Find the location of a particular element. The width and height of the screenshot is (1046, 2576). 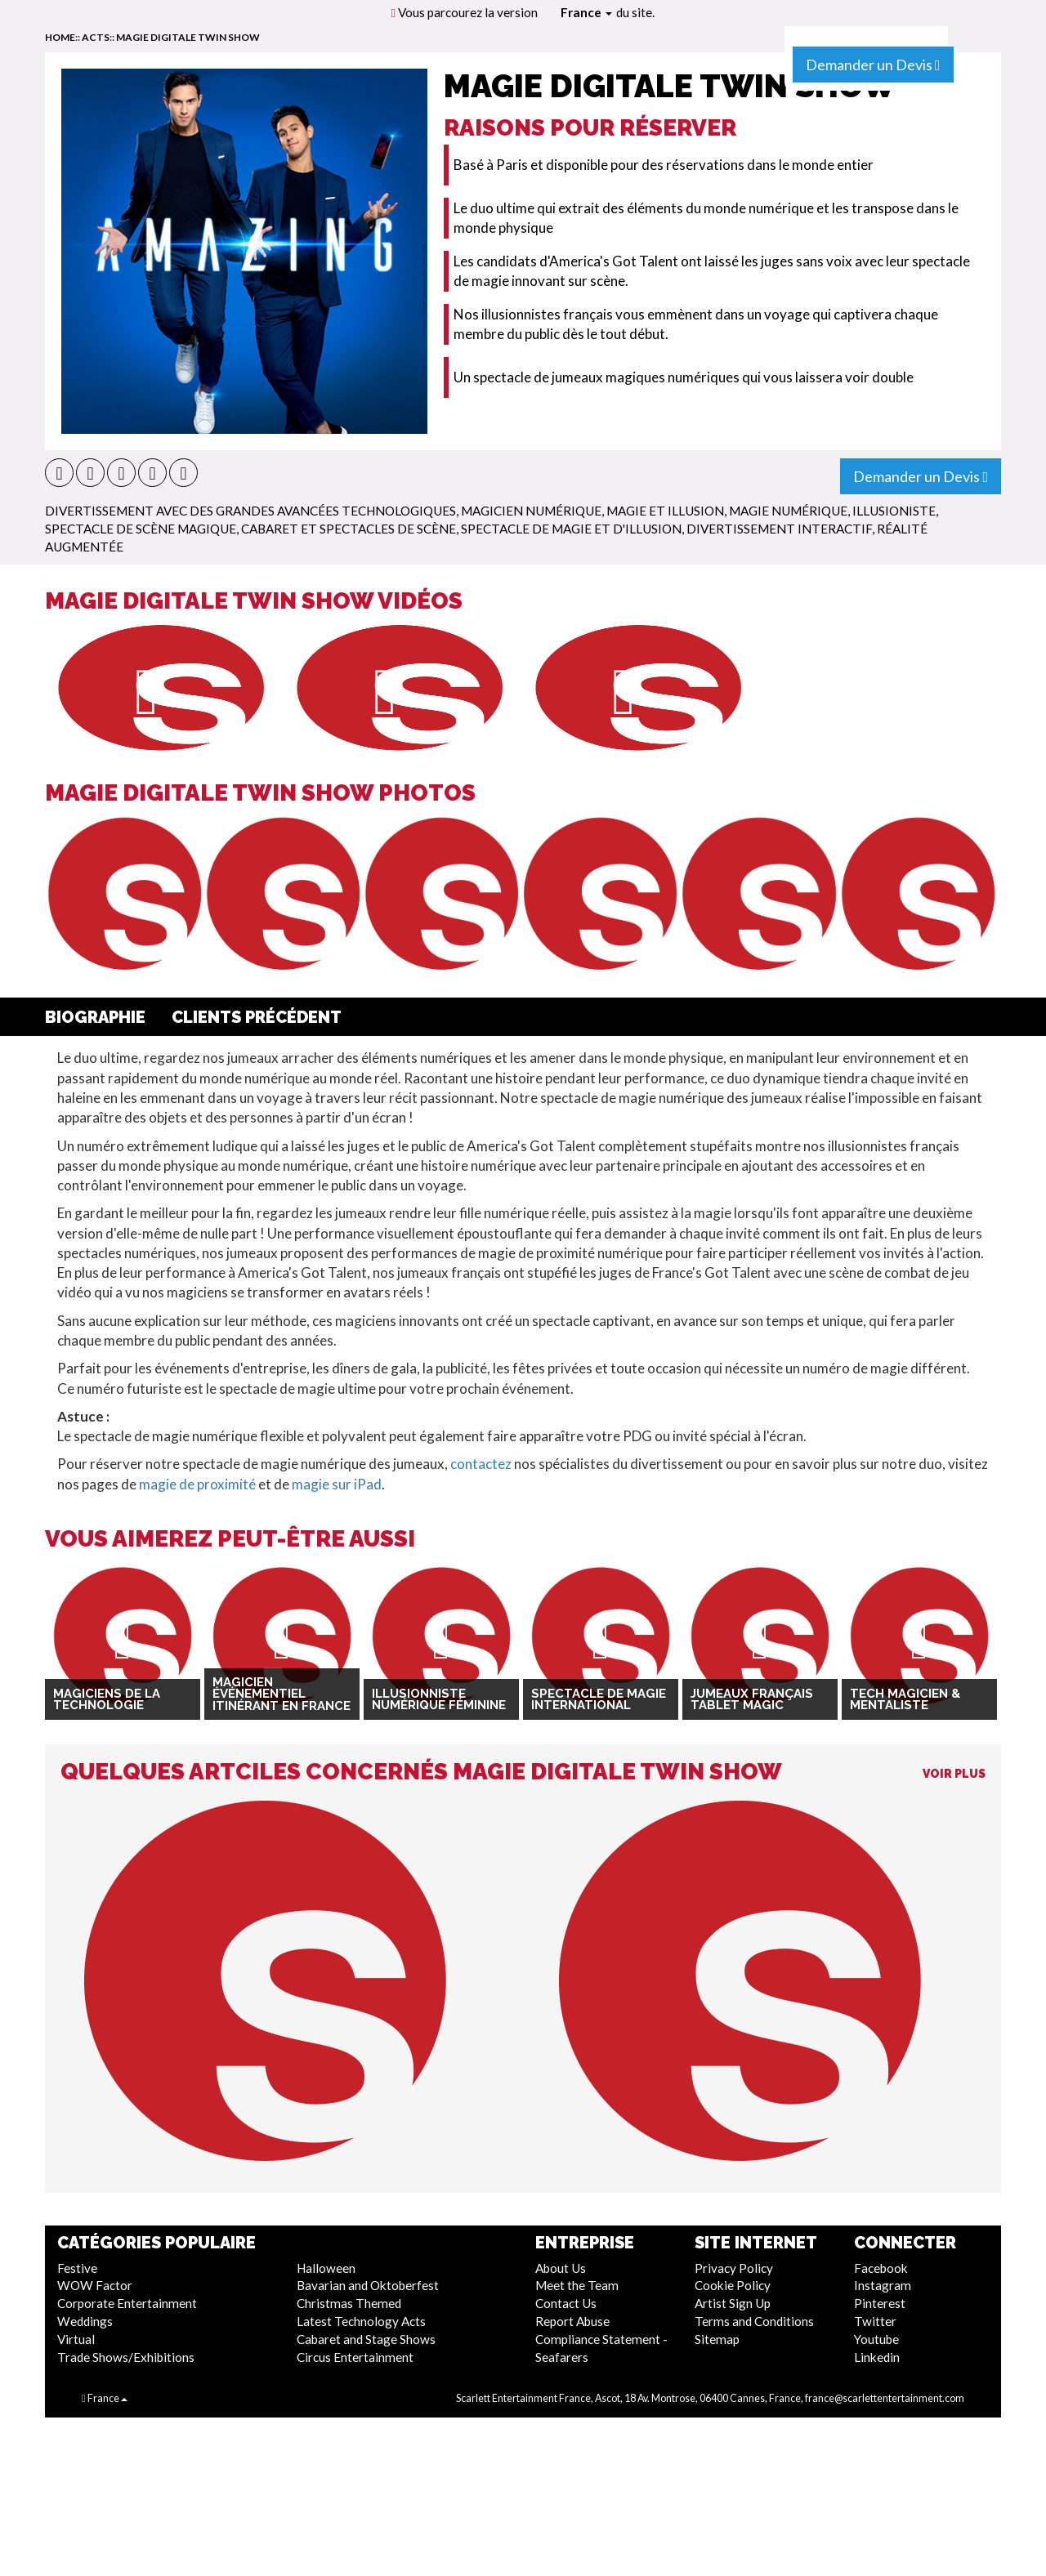

Bavarian and Oktoberfest is located at coordinates (368, 2285).